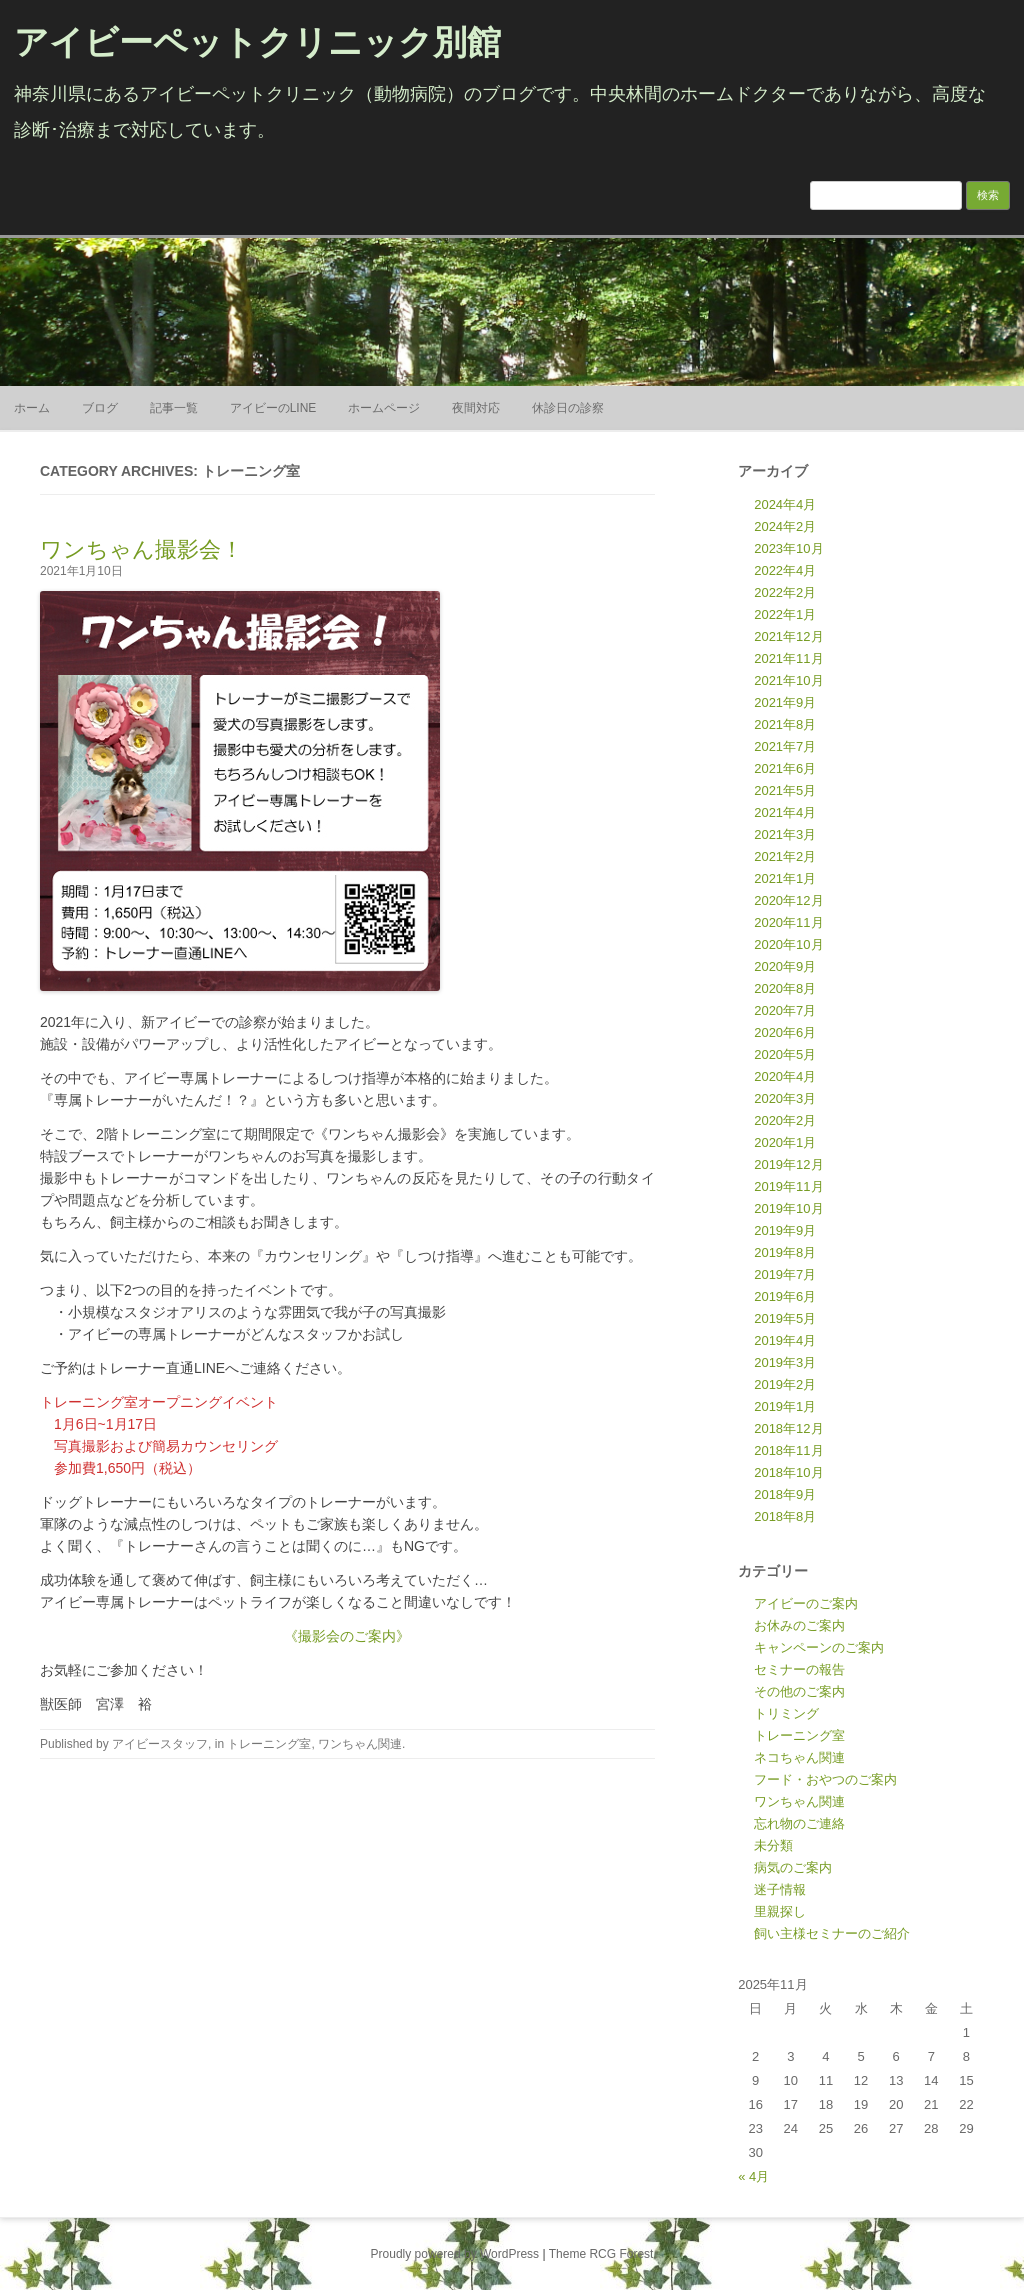 The height and width of the screenshot is (2290, 1024). Describe the element at coordinates (785, 1098) in the screenshot. I see `2020年3月` at that location.